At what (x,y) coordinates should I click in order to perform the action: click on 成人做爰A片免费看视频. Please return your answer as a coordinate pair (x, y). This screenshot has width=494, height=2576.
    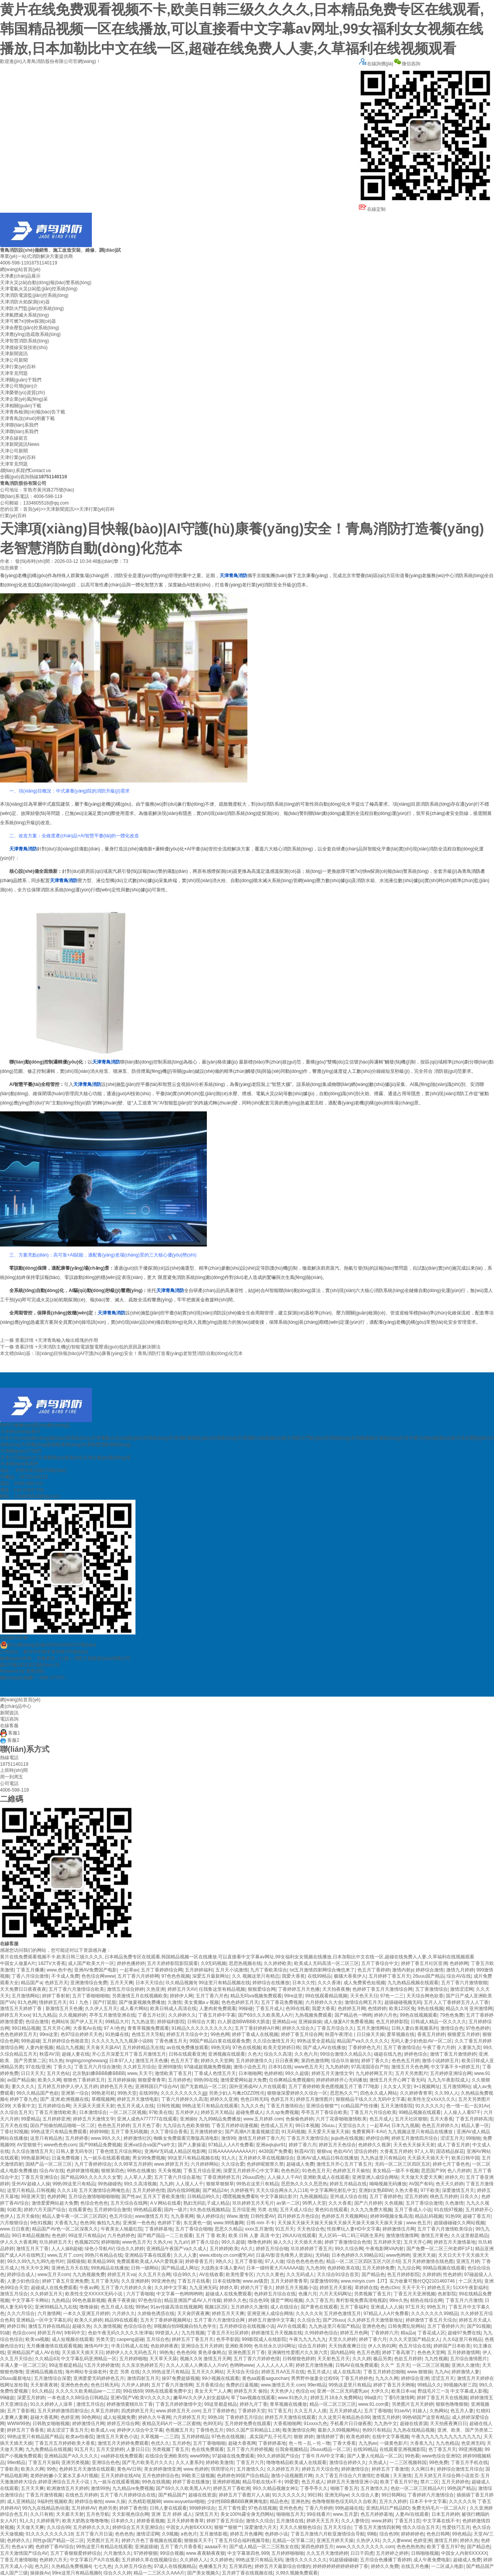
    Looking at the image, I should click on (348, 2021).